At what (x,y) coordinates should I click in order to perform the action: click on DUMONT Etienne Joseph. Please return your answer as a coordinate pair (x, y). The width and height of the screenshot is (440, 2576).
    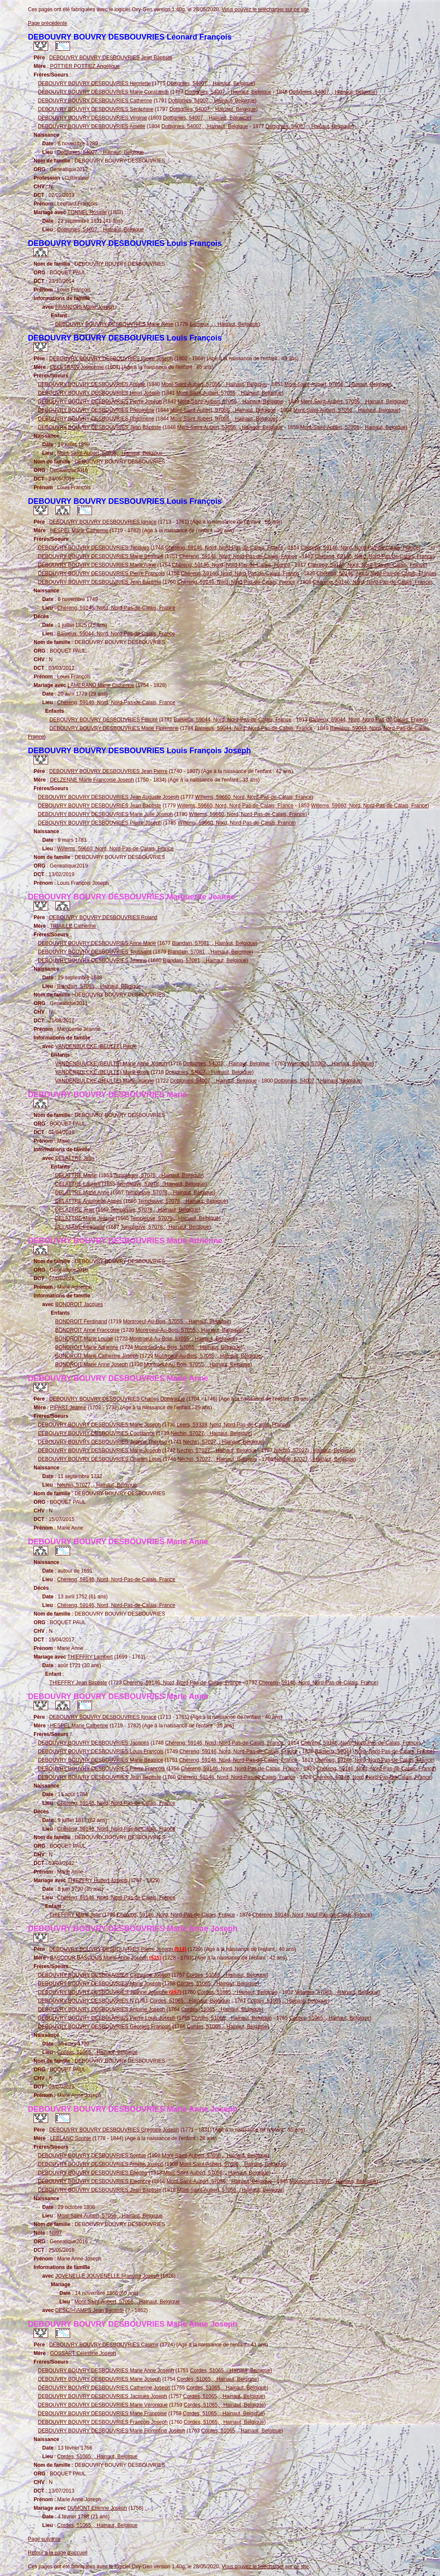
    Looking at the image, I should click on (97, 2508).